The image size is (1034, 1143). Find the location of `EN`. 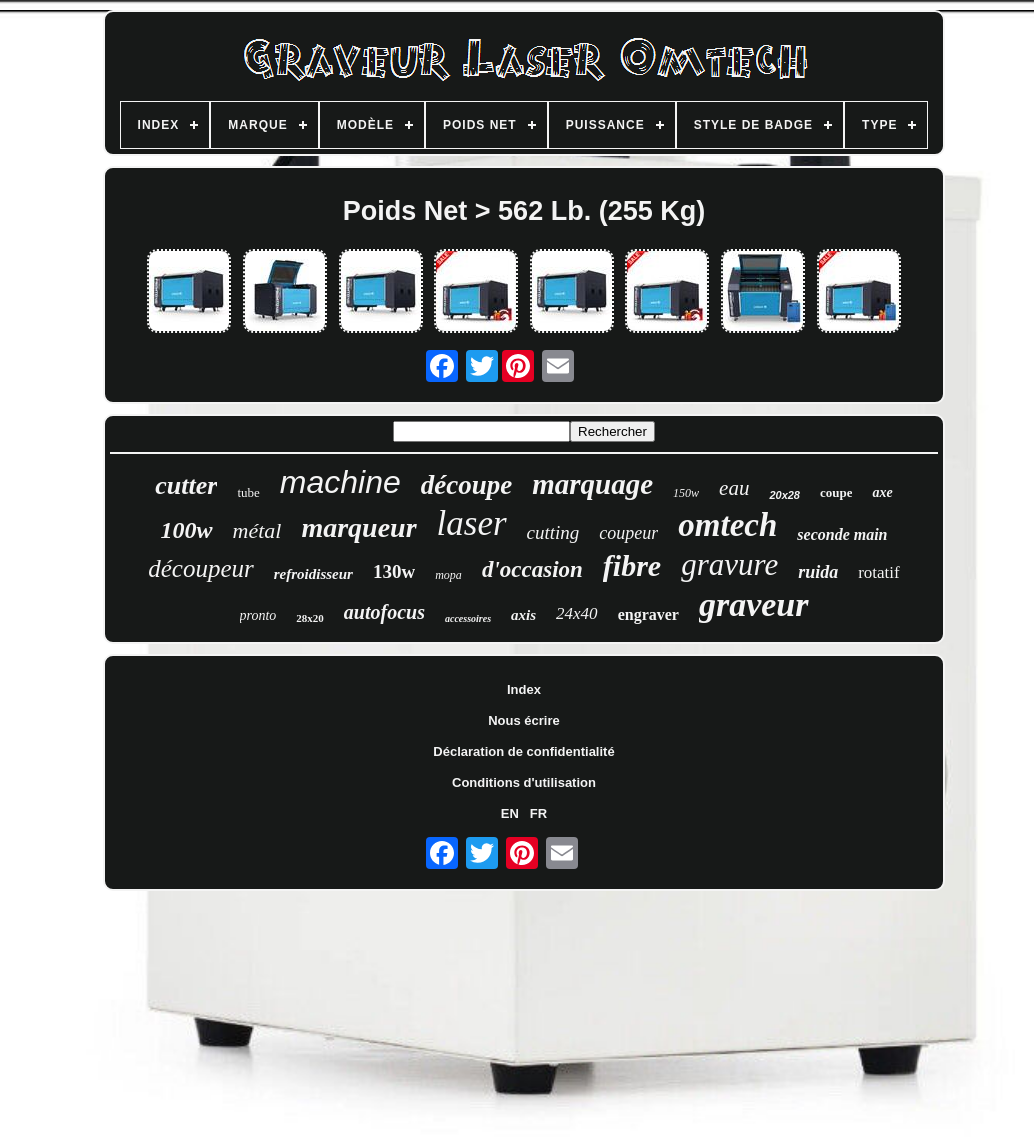

EN is located at coordinates (510, 813).